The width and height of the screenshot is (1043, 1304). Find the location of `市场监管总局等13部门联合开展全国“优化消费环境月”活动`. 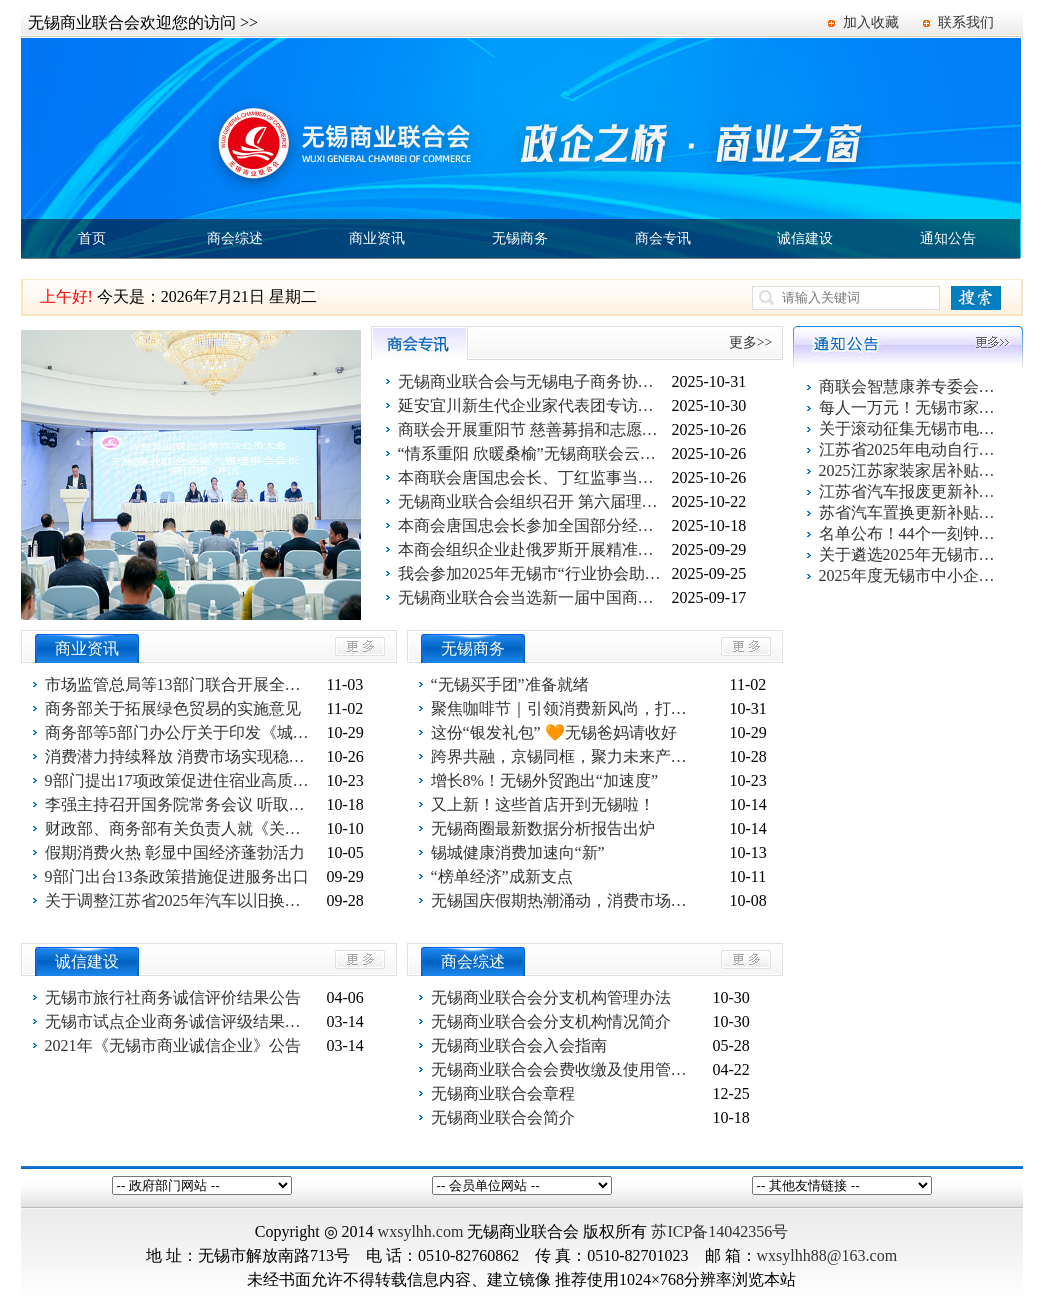

市场监管总局等13部门联合开展全国“优化消费环境月”活动 is located at coordinates (180, 684).